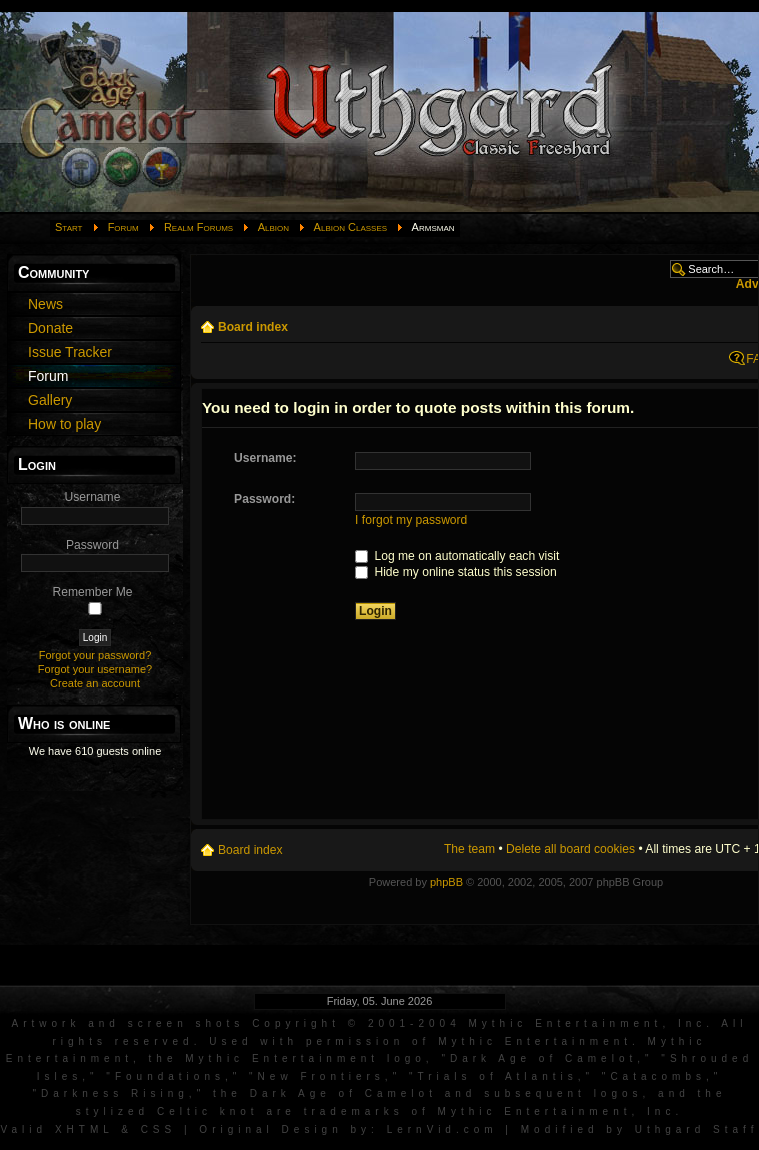 This screenshot has width=759, height=1150. I want to click on Albion Classes, so click(350, 227).